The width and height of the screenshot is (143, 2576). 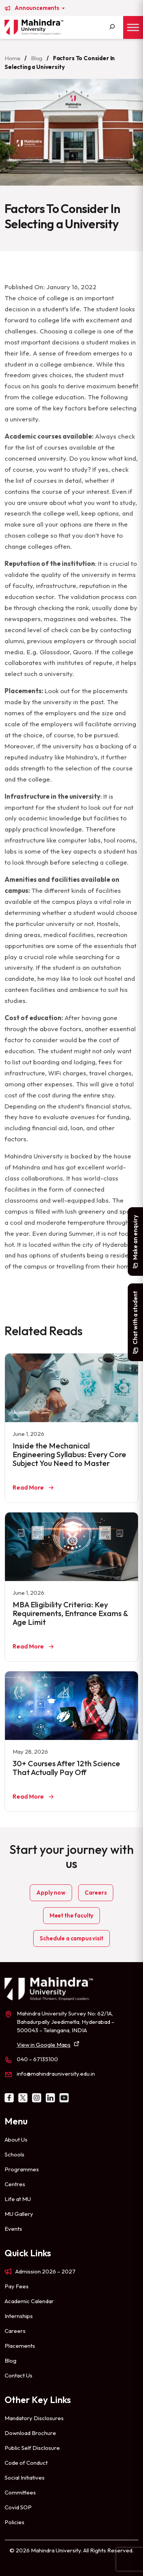 What do you see at coordinates (71, 1915) in the screenshot?
I see `Meet the faculty` at bounding box center [71, 1915].